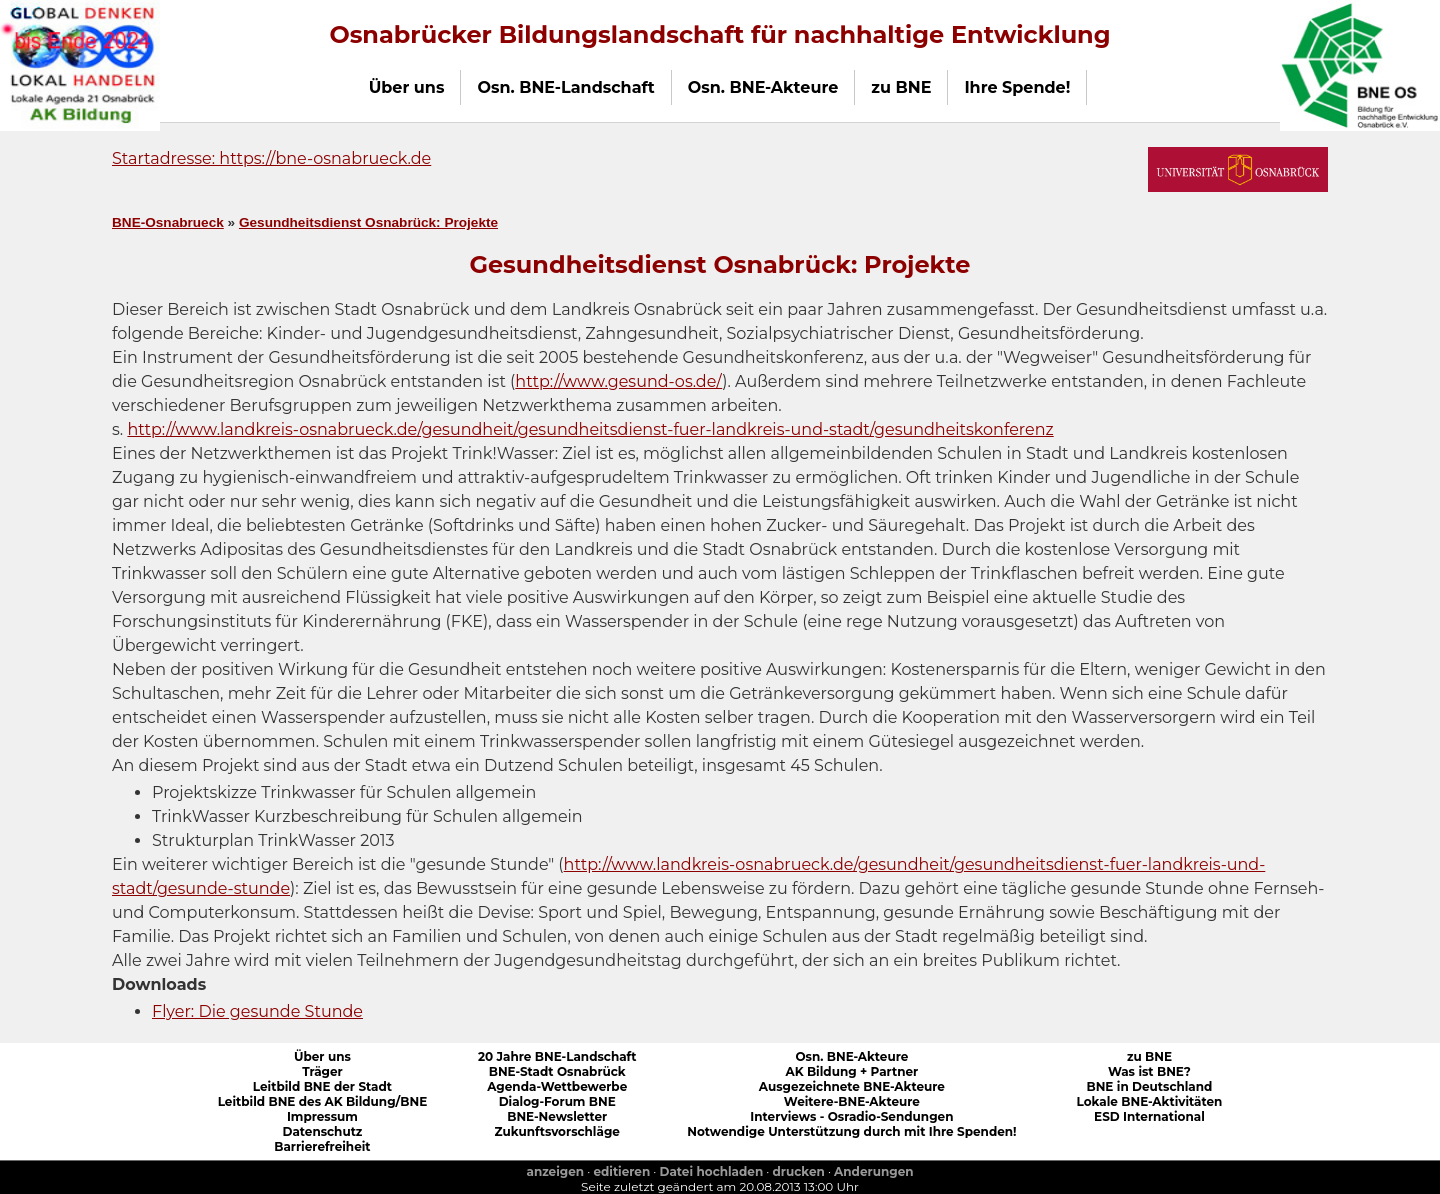 The image size is (1440, 1194). Describe the element at coordinates (557, 1086) in the screenshot. I see `Agenda-Wettbewerbe` at that location.